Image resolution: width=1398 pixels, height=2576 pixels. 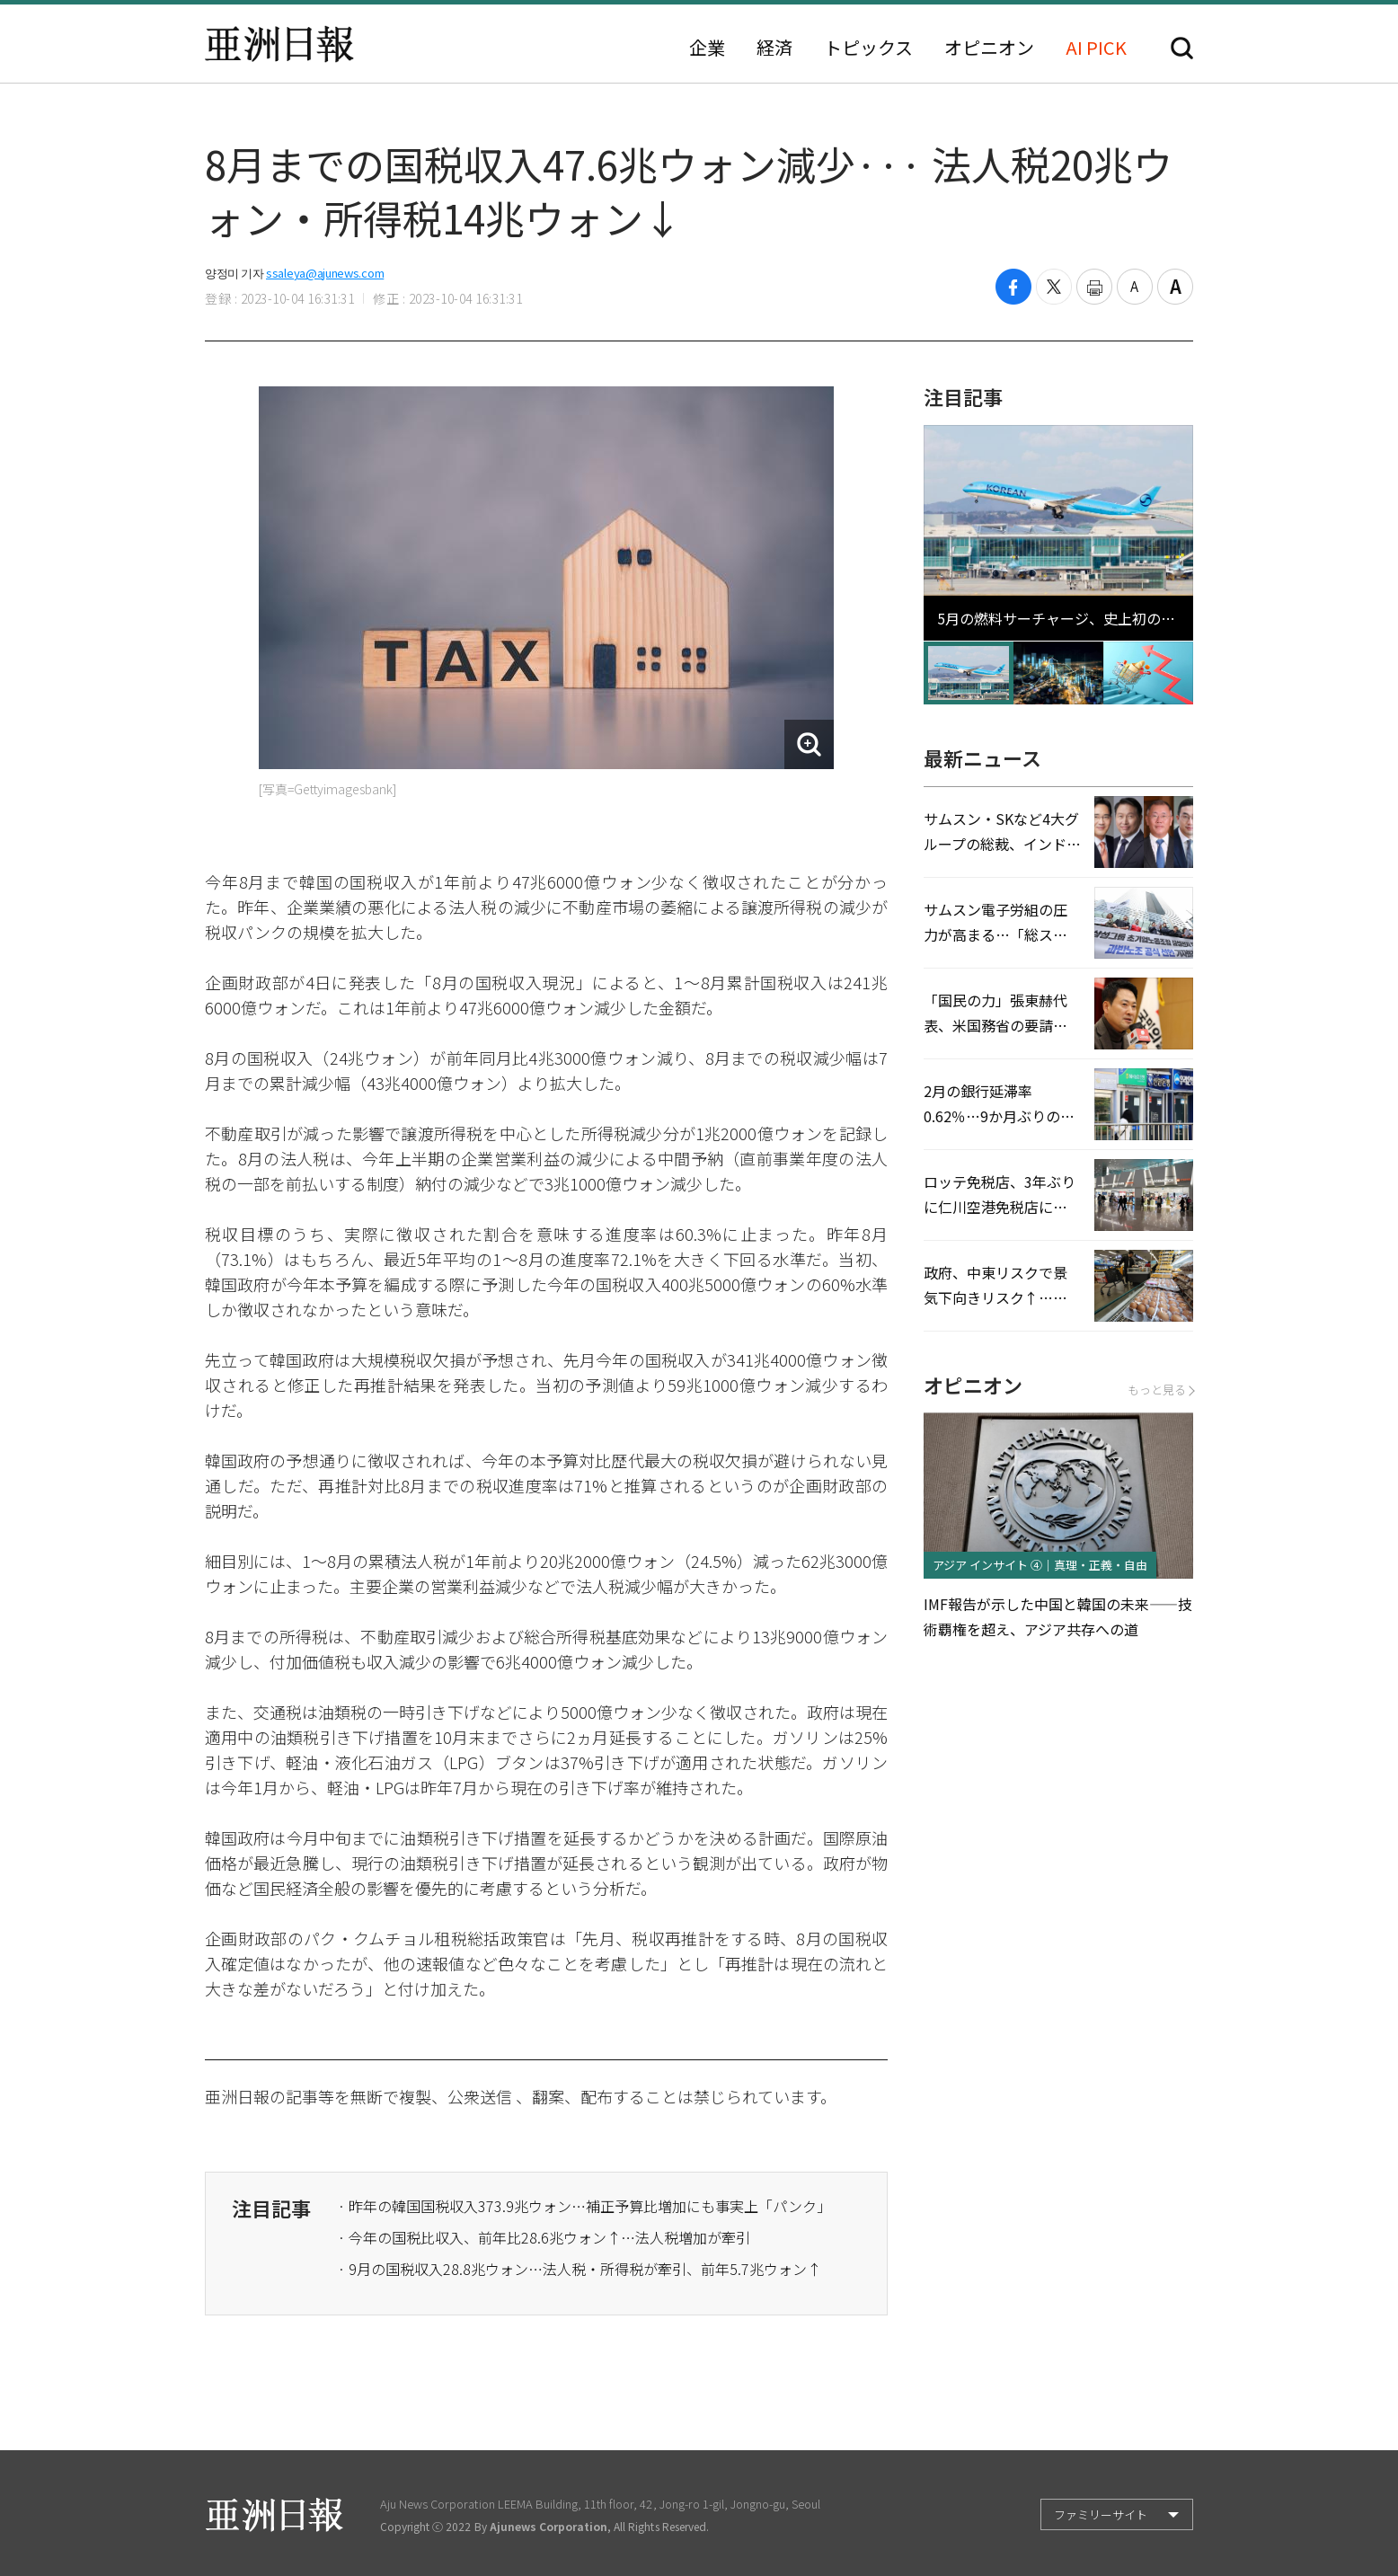 What do you see at coordinates (279, 44) in the screenshot?
I see `亜洲日報` at bounding box center [279, 44].